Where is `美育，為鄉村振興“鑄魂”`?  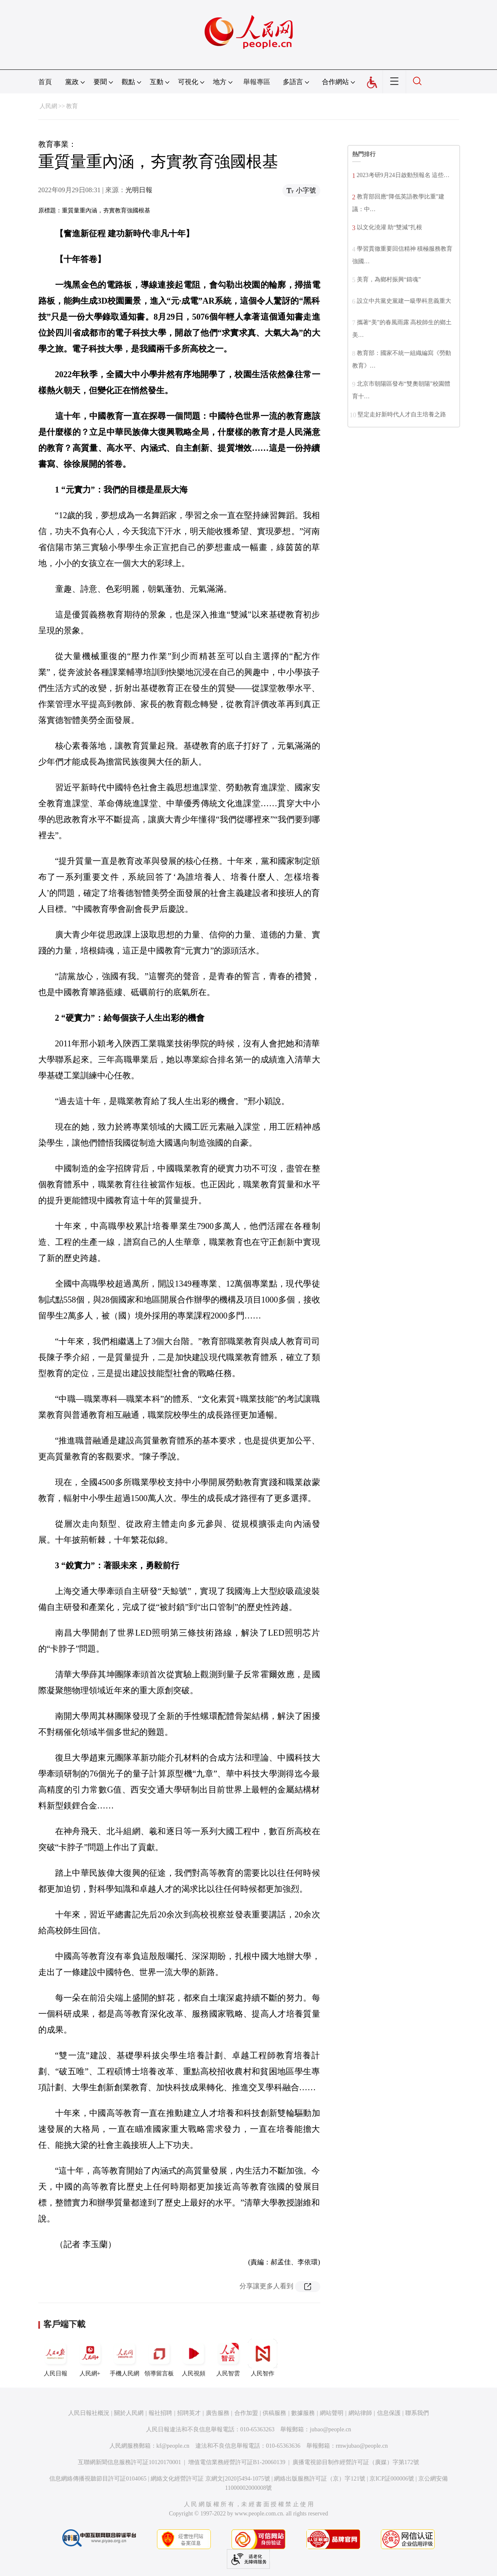 美育，為鄉村振興“鑄魂” is located at coordinates (389, 279).